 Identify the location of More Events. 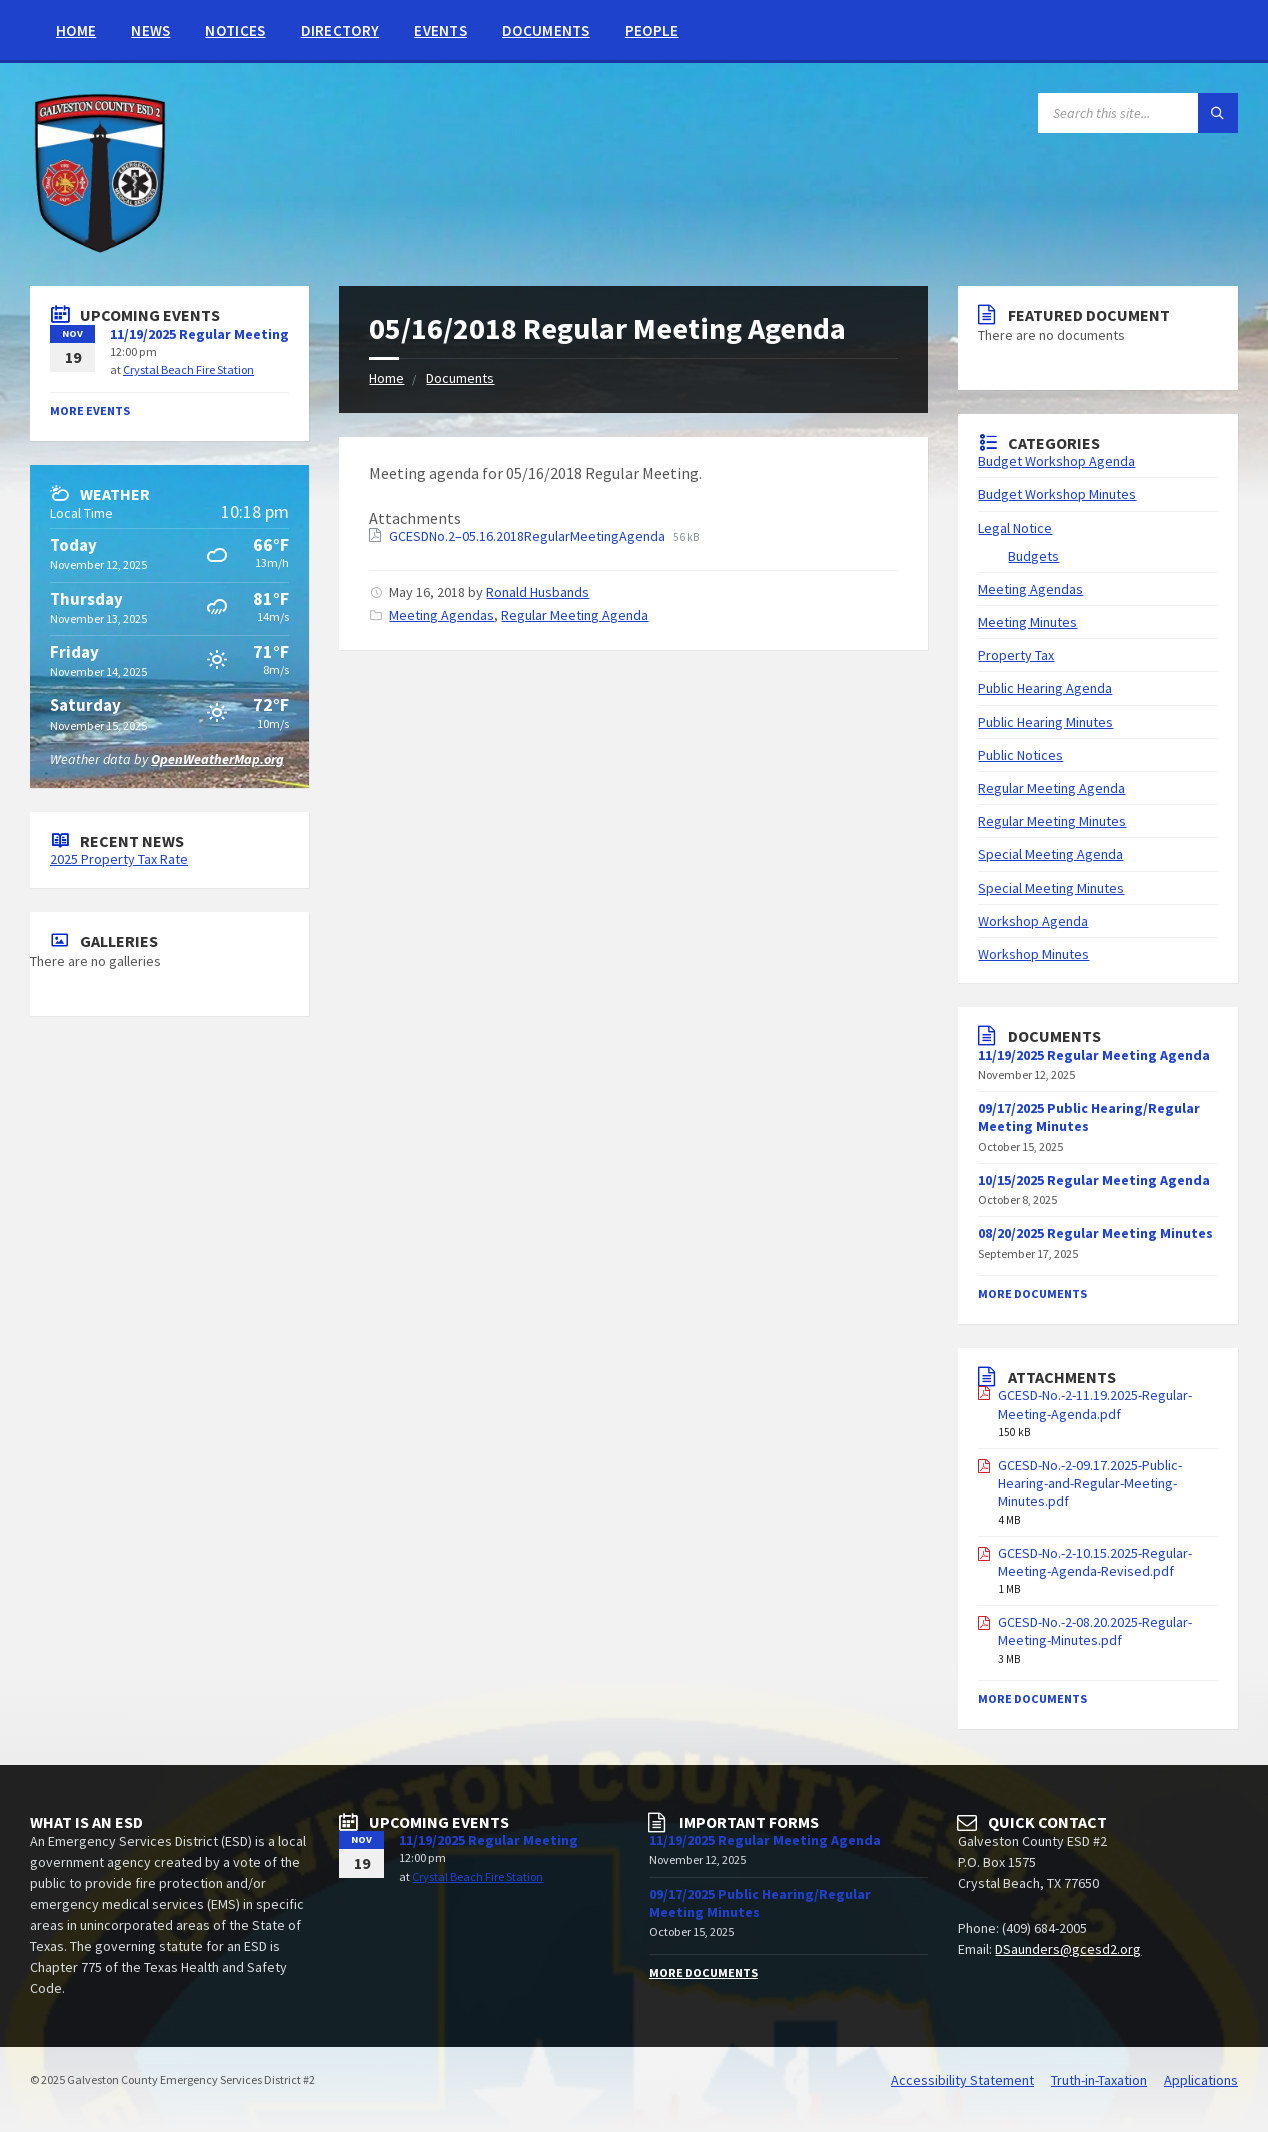
(90, 410).